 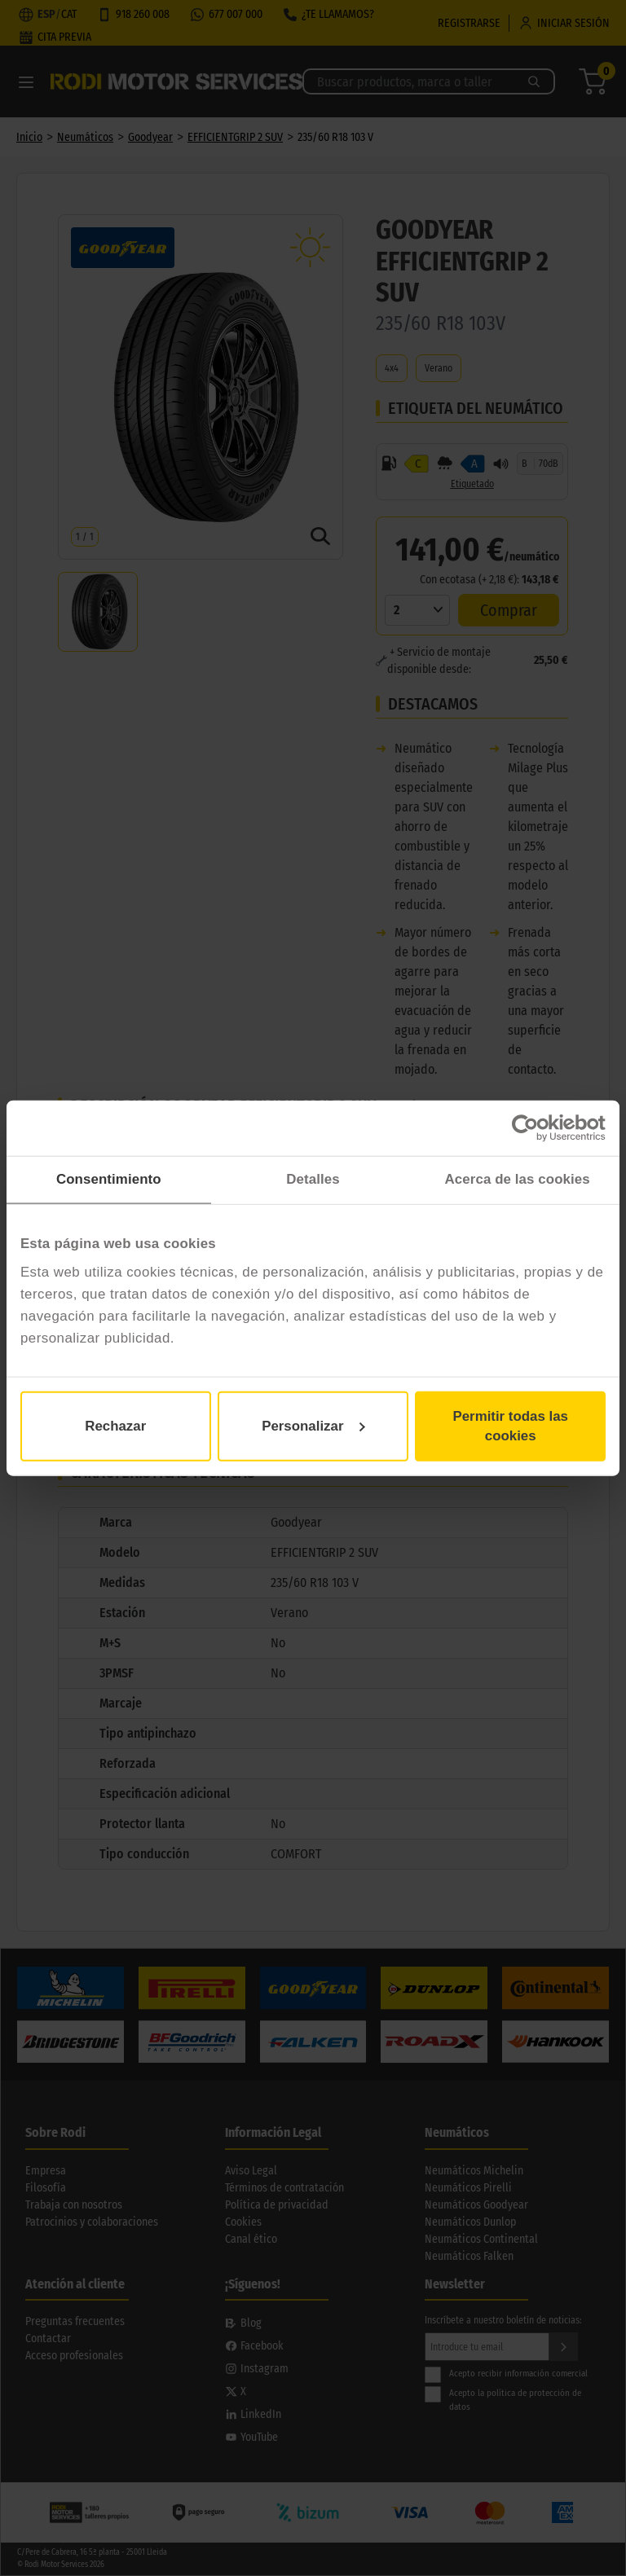 I want to click on Permitir todas las cookies, so click(x=510, y=1426).